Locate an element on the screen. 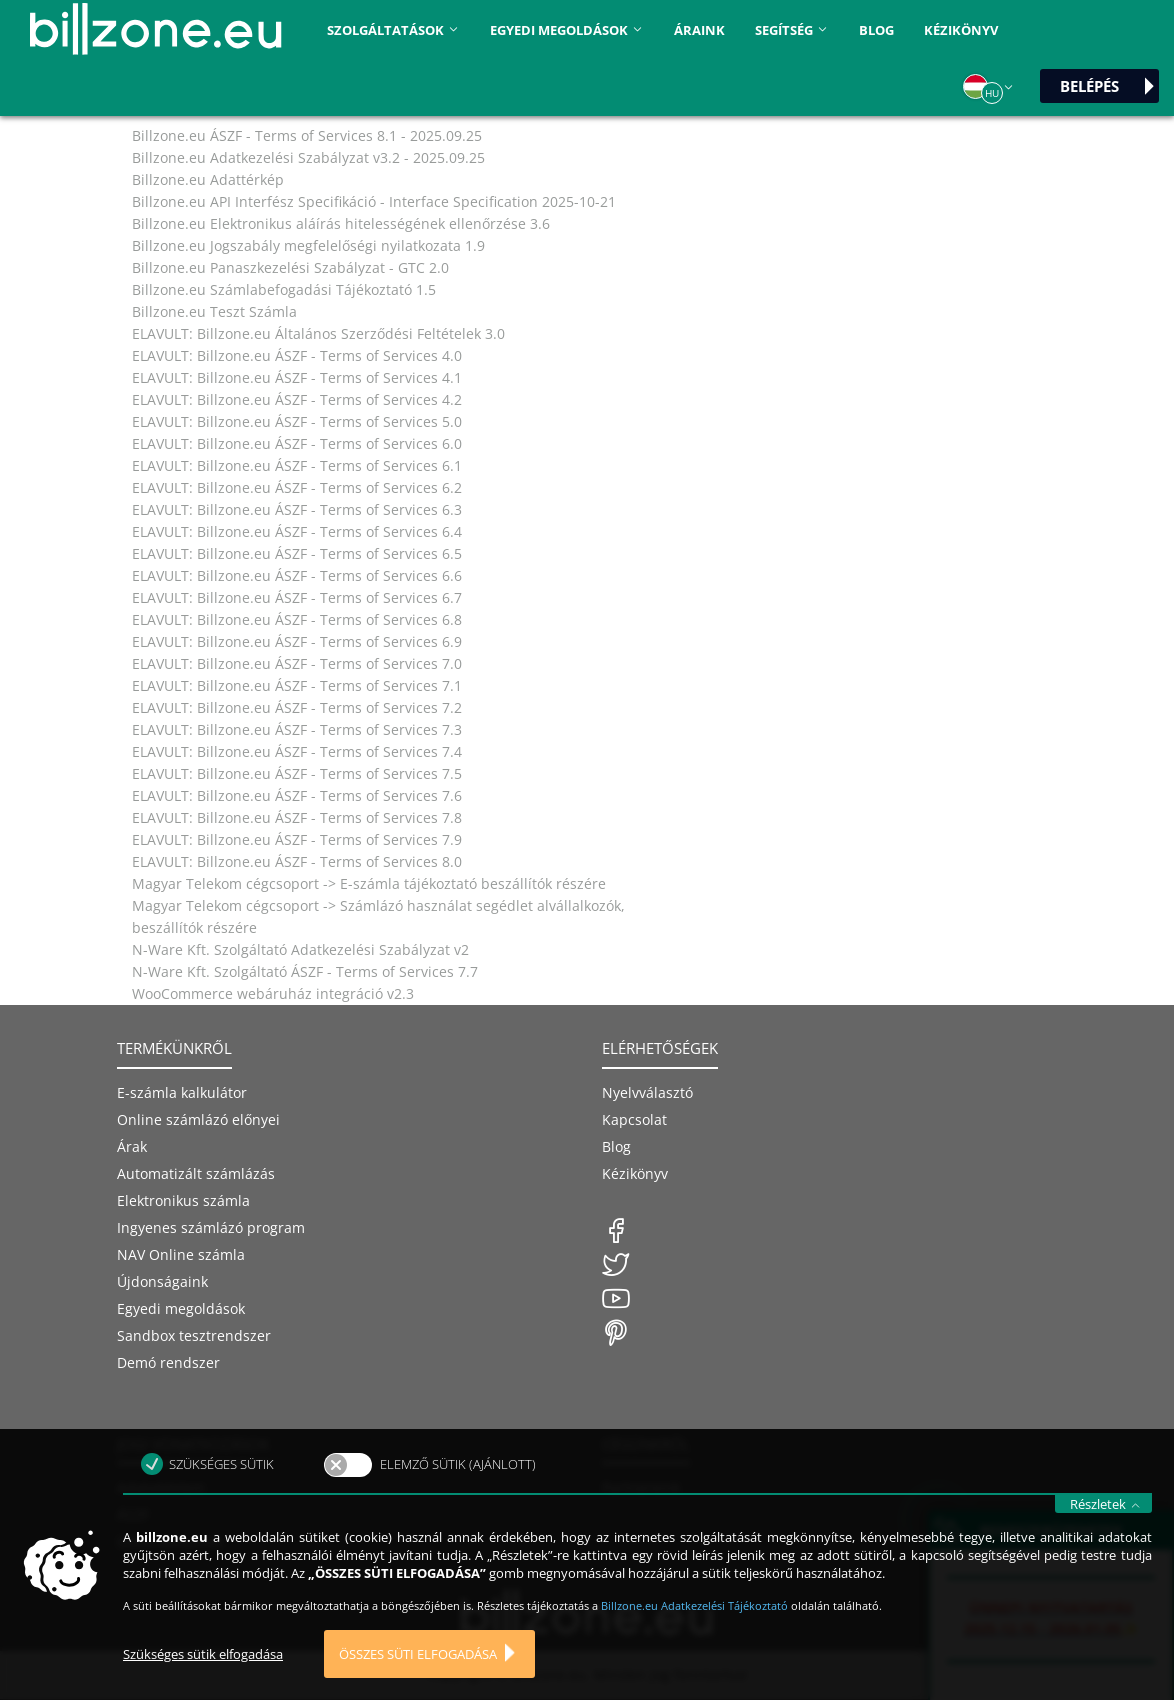 The width and height of the screenshot is (1174, 1700). áraink is located at coordinates (699, 30).